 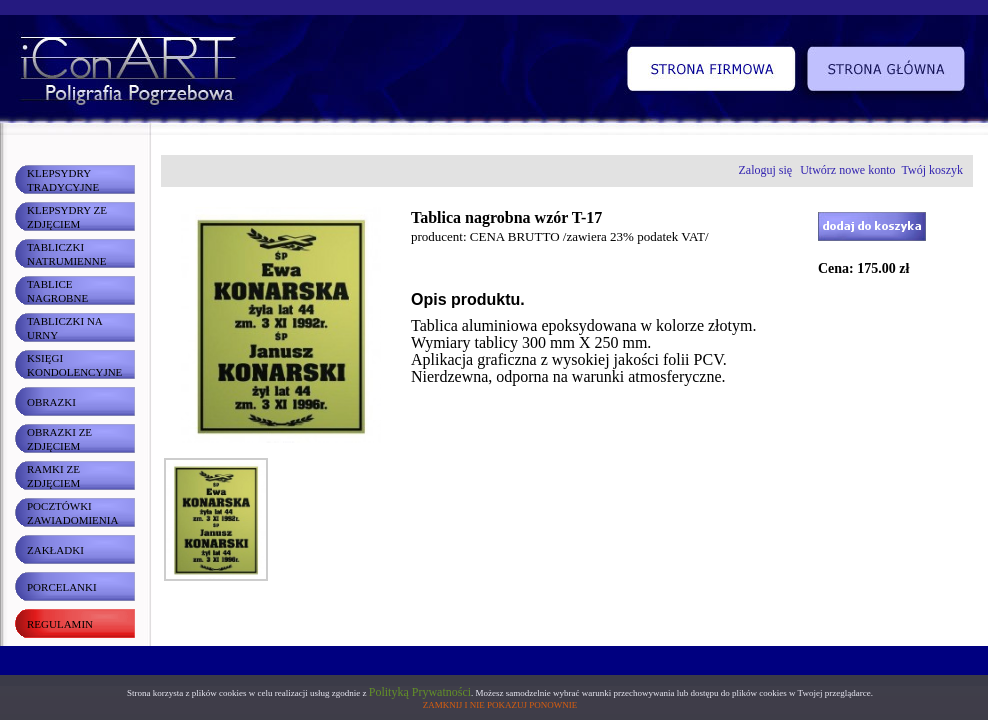 I want to click on TABLICE NAGROBNE, so click(x=57, y=291).